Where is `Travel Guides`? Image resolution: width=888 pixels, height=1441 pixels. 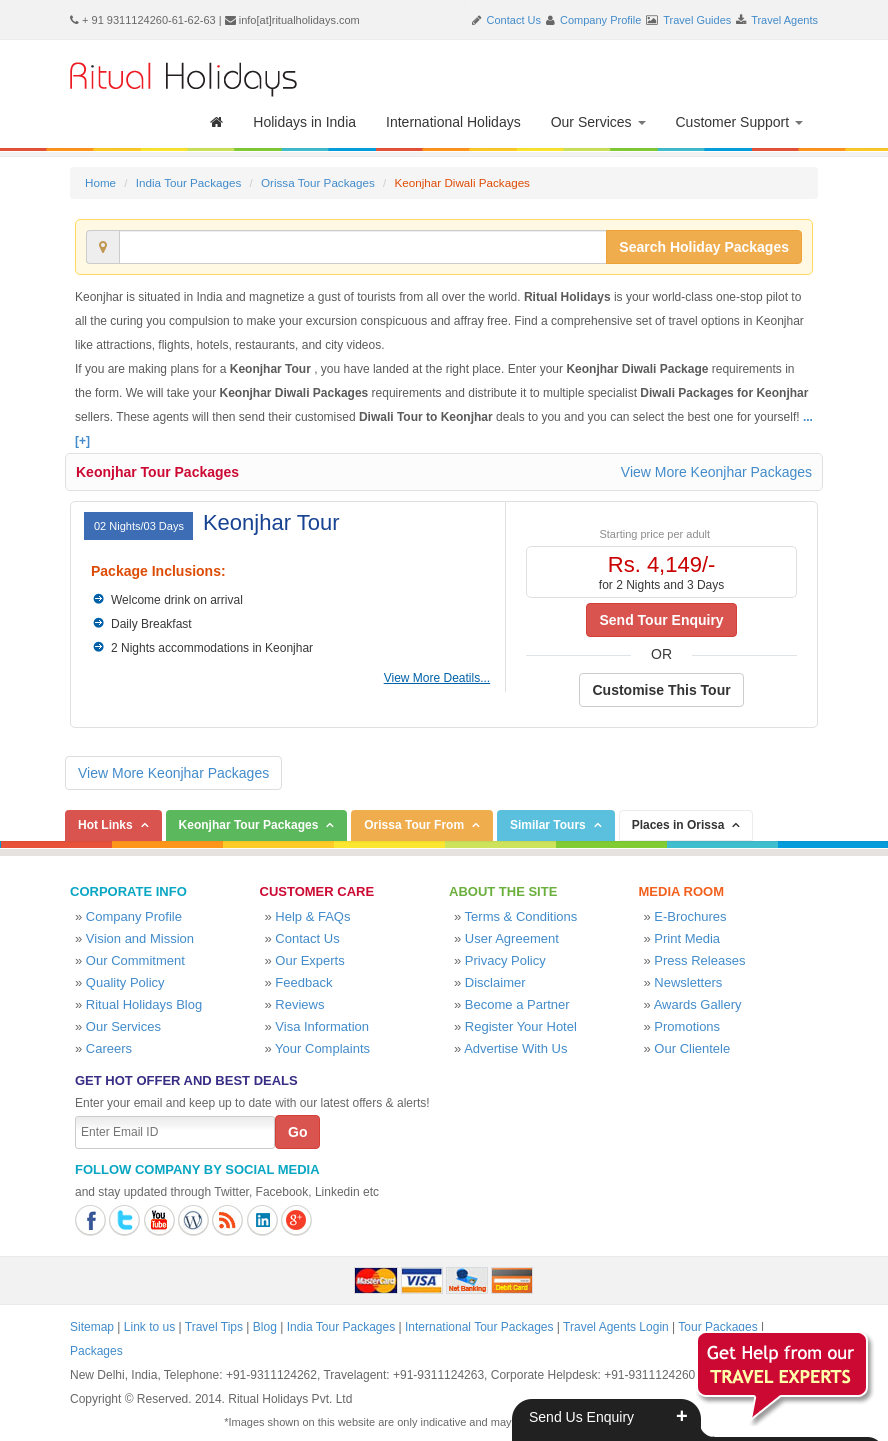
Travel Guides is located at coordinates (697, 20).